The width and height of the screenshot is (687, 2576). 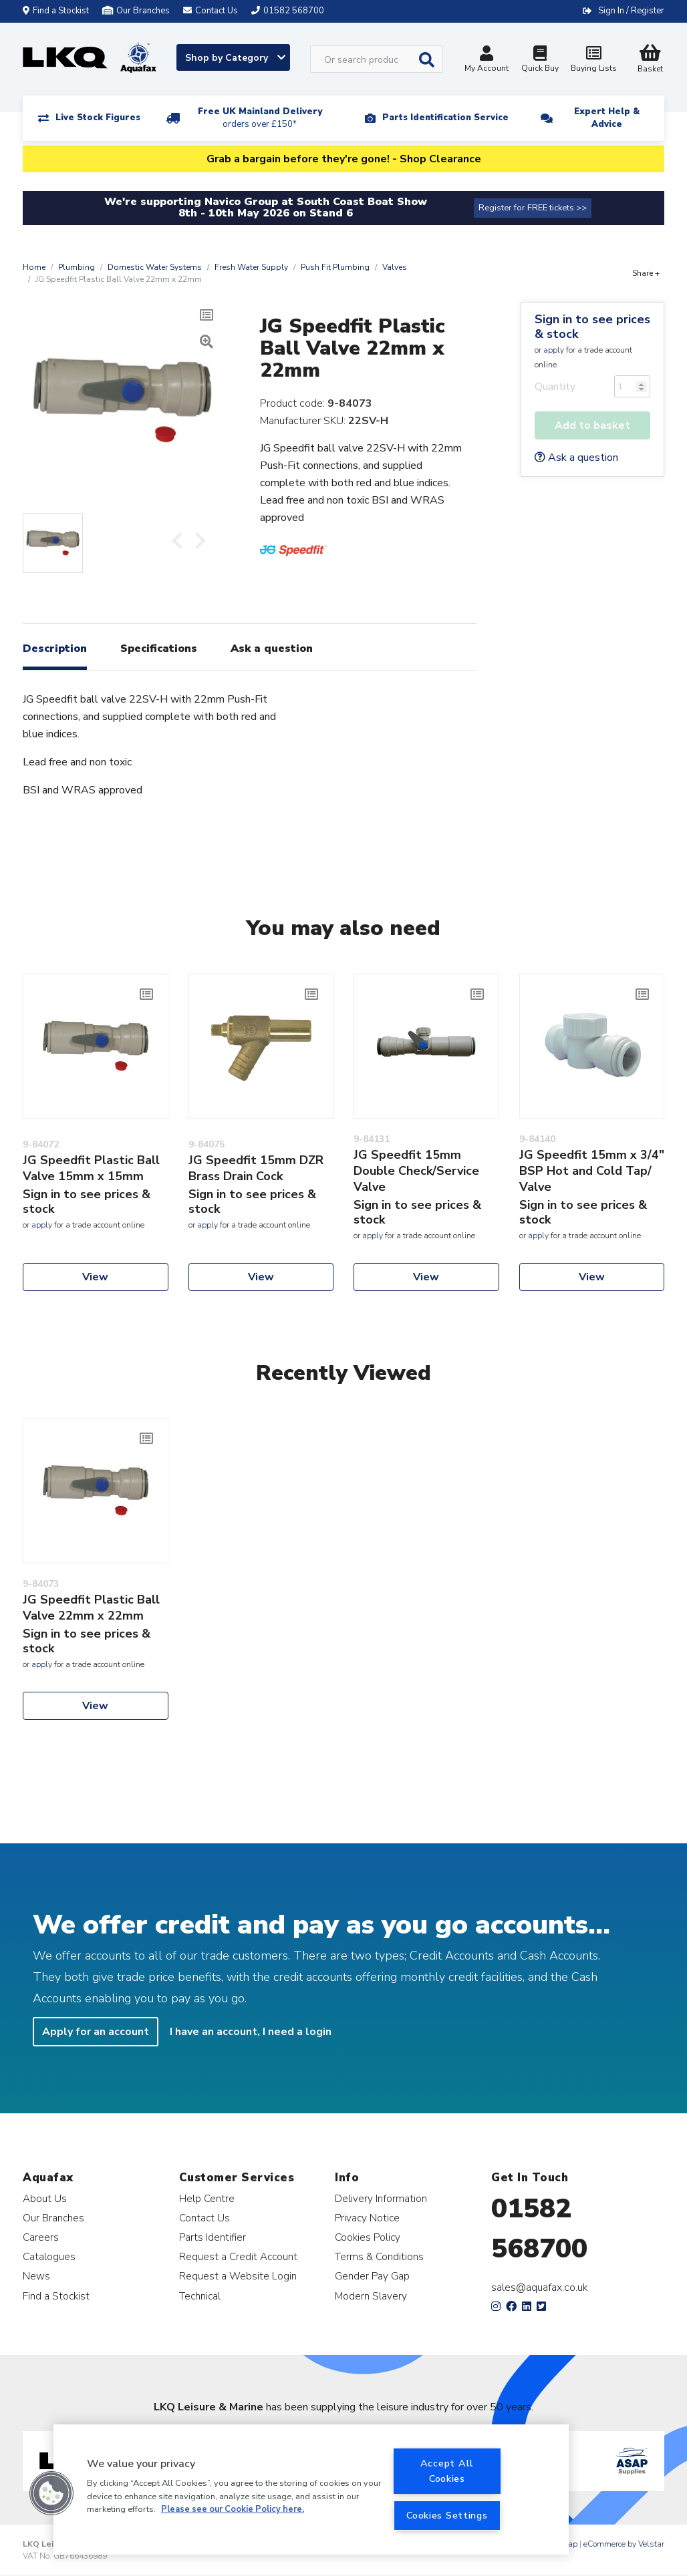 I want to click on About Us, so click(x=45, y=2198).